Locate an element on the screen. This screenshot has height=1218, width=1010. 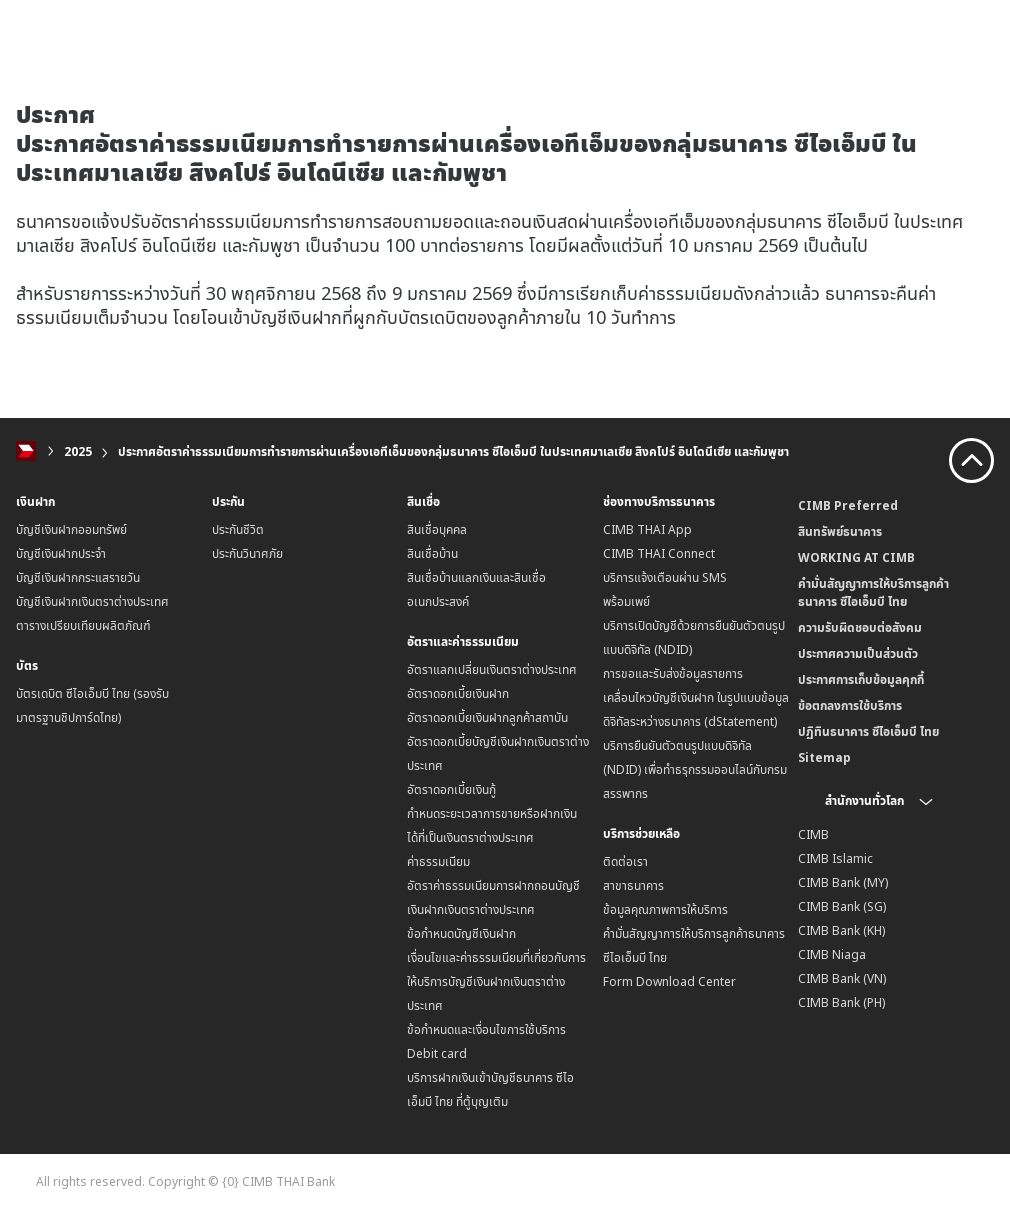
คำมั่นสัญญาการให้บริการลูกค้าธนาคาร ซีไอเอ็มบี ไทย is located at coordinates (873, 592).